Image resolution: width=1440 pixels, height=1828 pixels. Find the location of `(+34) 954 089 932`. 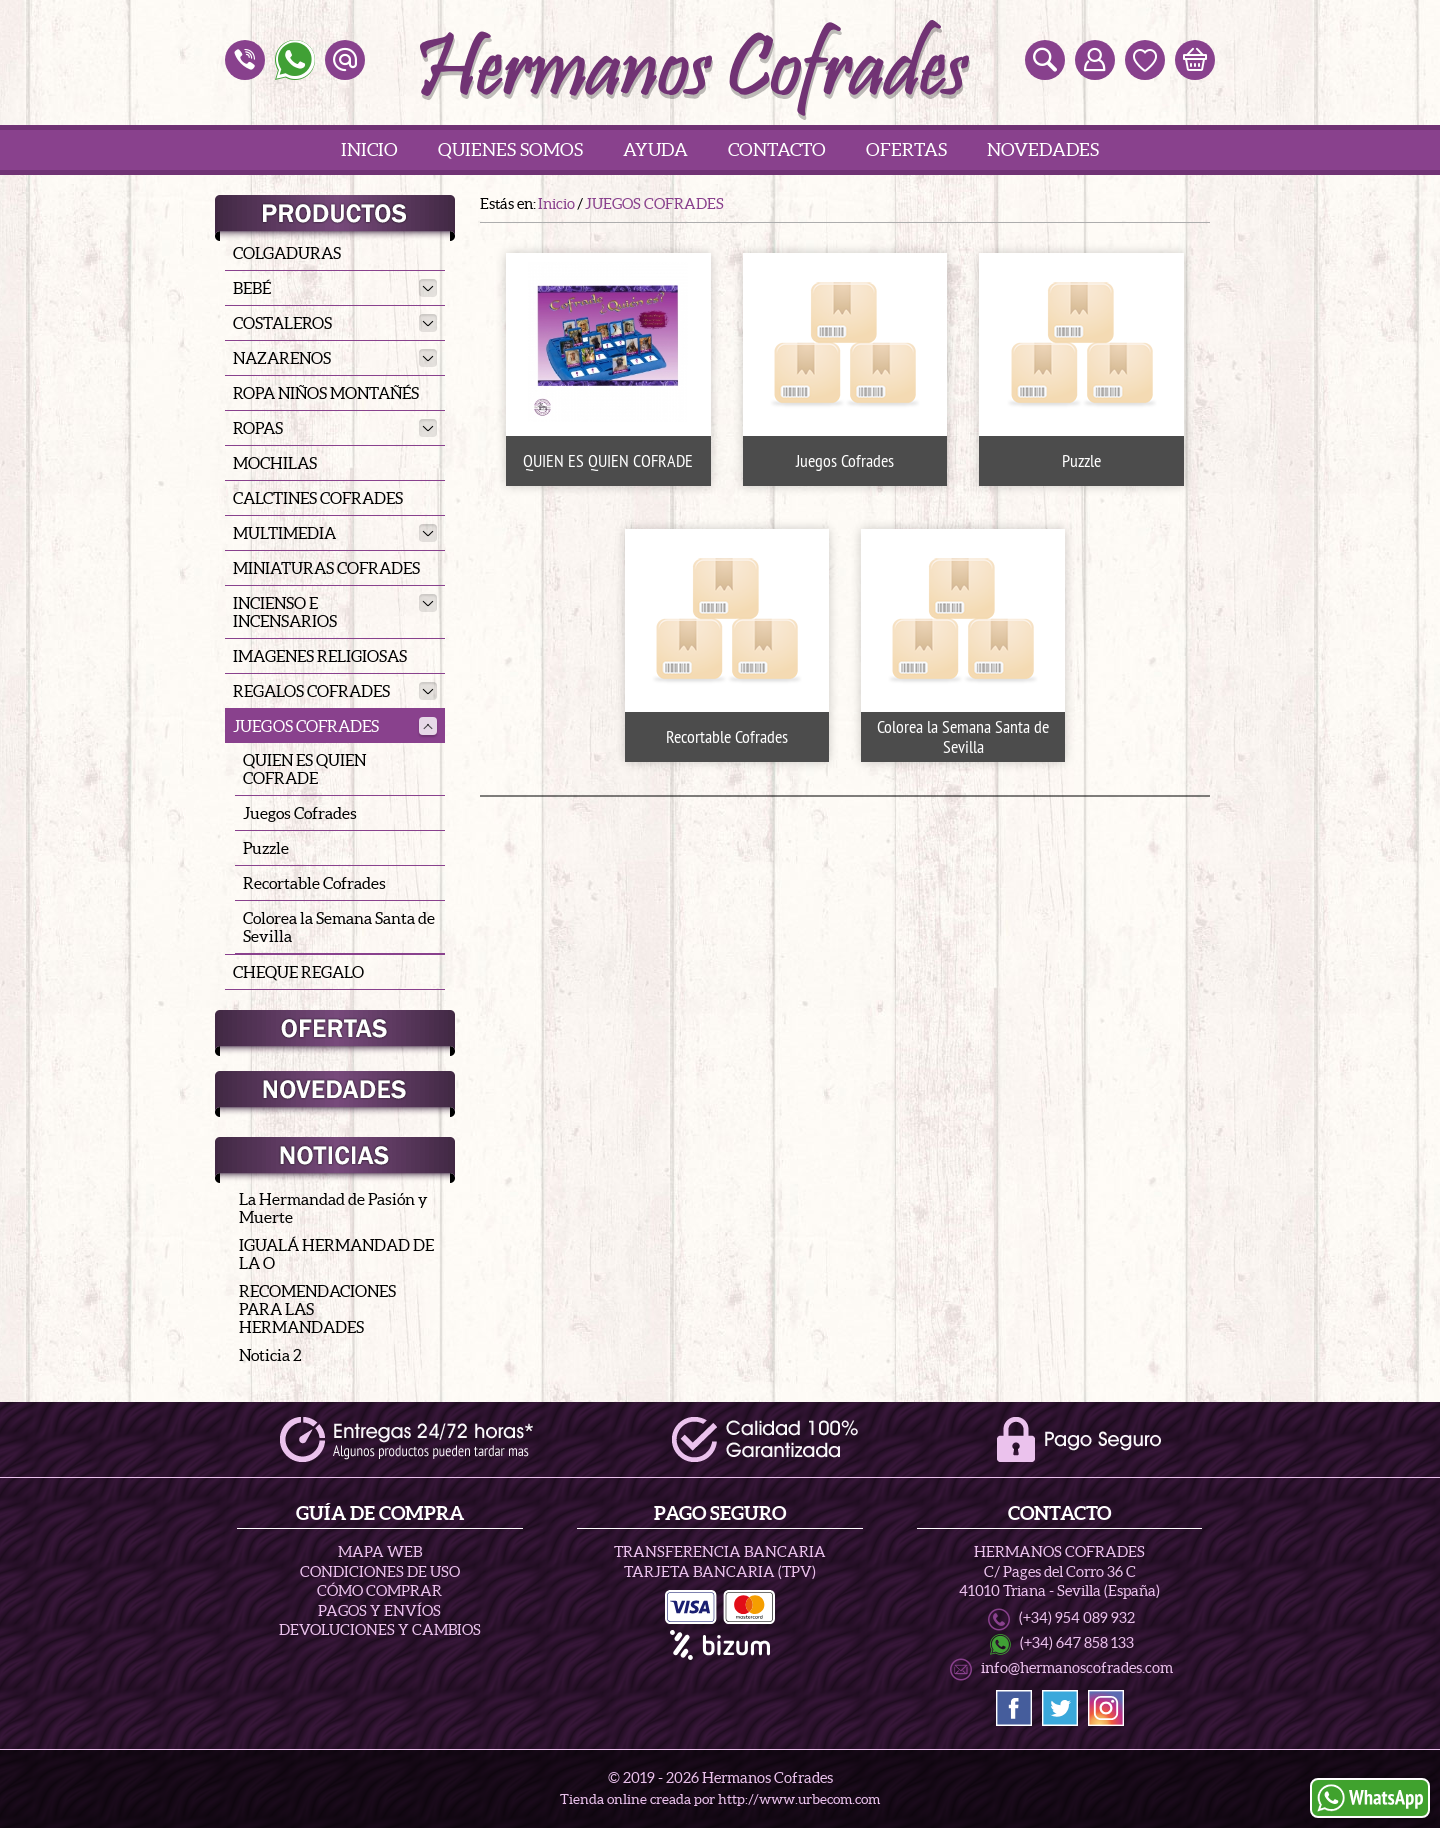

(+34) 954 089 932 is located at coordinates (1077, 1618).